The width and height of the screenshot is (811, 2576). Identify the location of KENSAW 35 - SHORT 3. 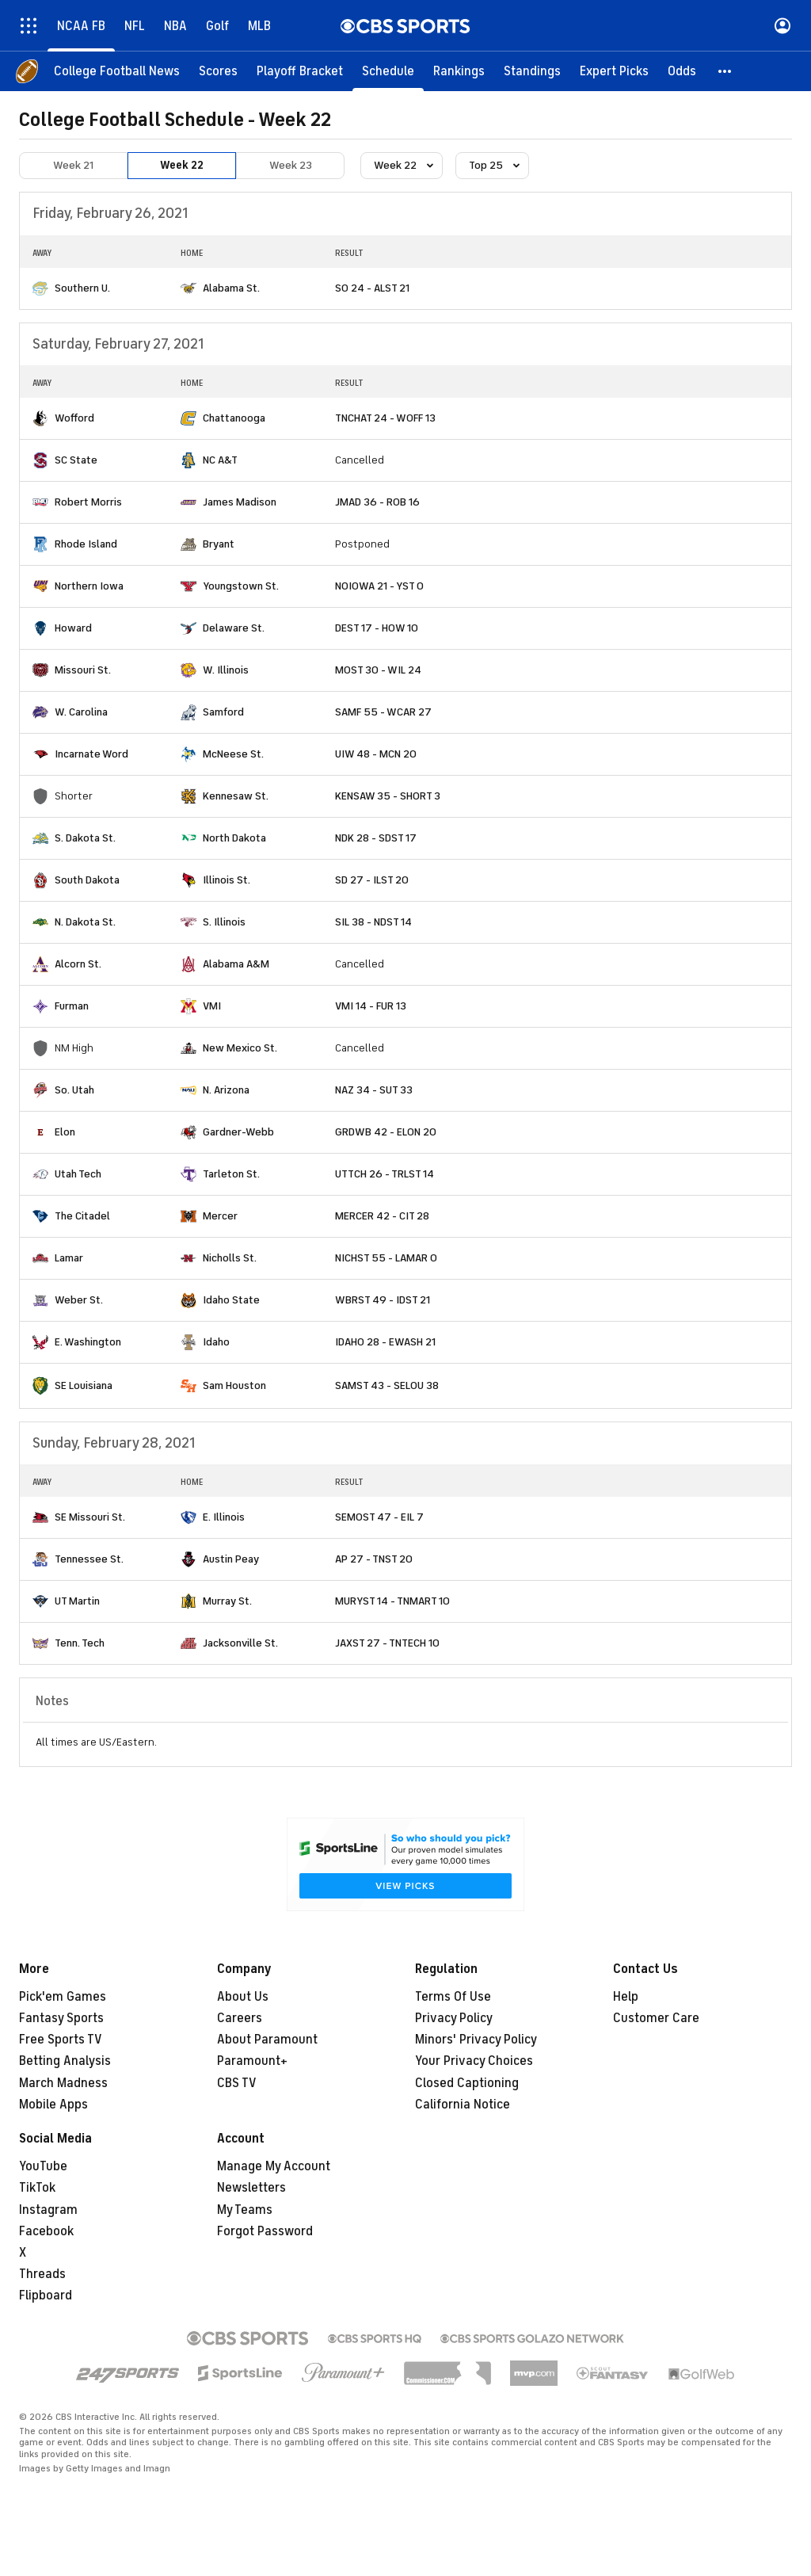
(387, 796).